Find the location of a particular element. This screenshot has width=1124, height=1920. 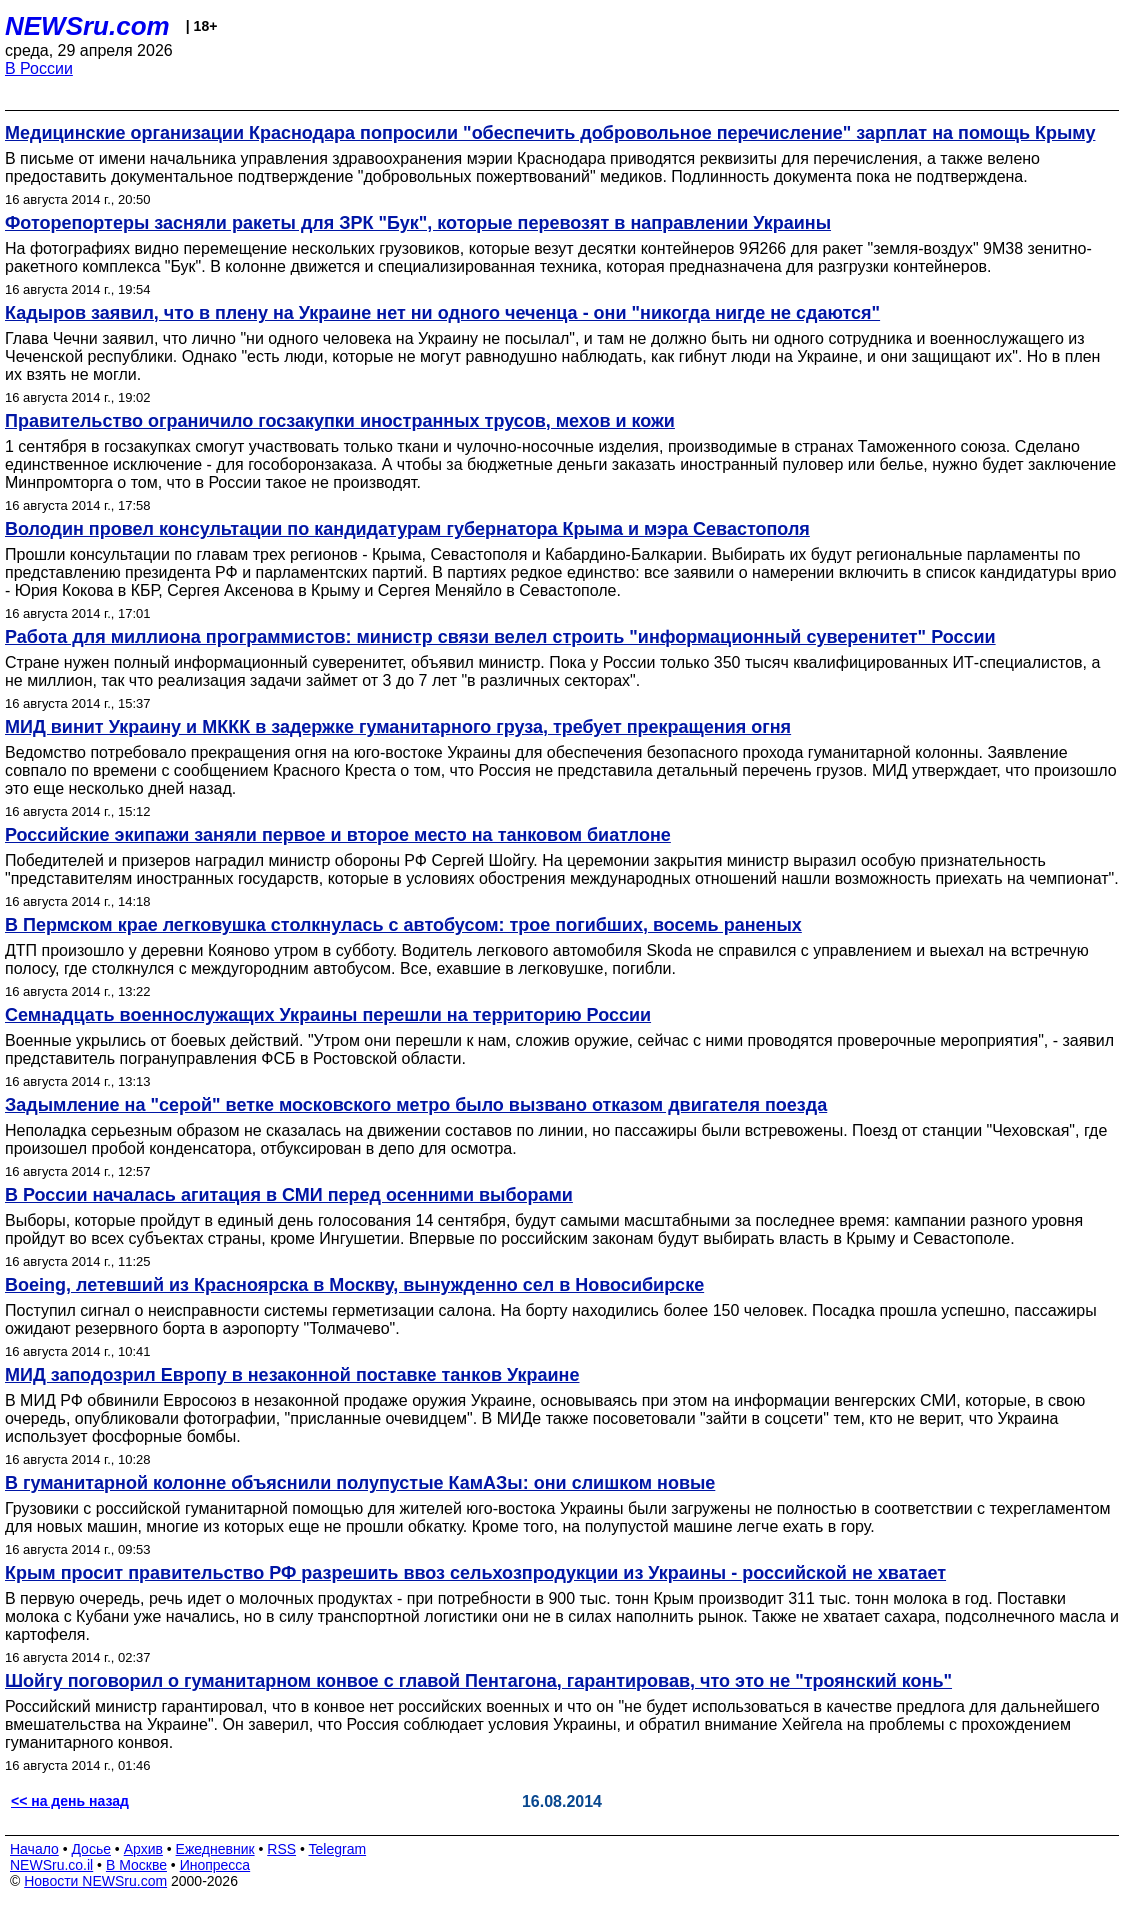

В Пермском крае легковушка столкнулась с автобусом: трое погибших, восемь раненых is located at coordinates (403, 925).